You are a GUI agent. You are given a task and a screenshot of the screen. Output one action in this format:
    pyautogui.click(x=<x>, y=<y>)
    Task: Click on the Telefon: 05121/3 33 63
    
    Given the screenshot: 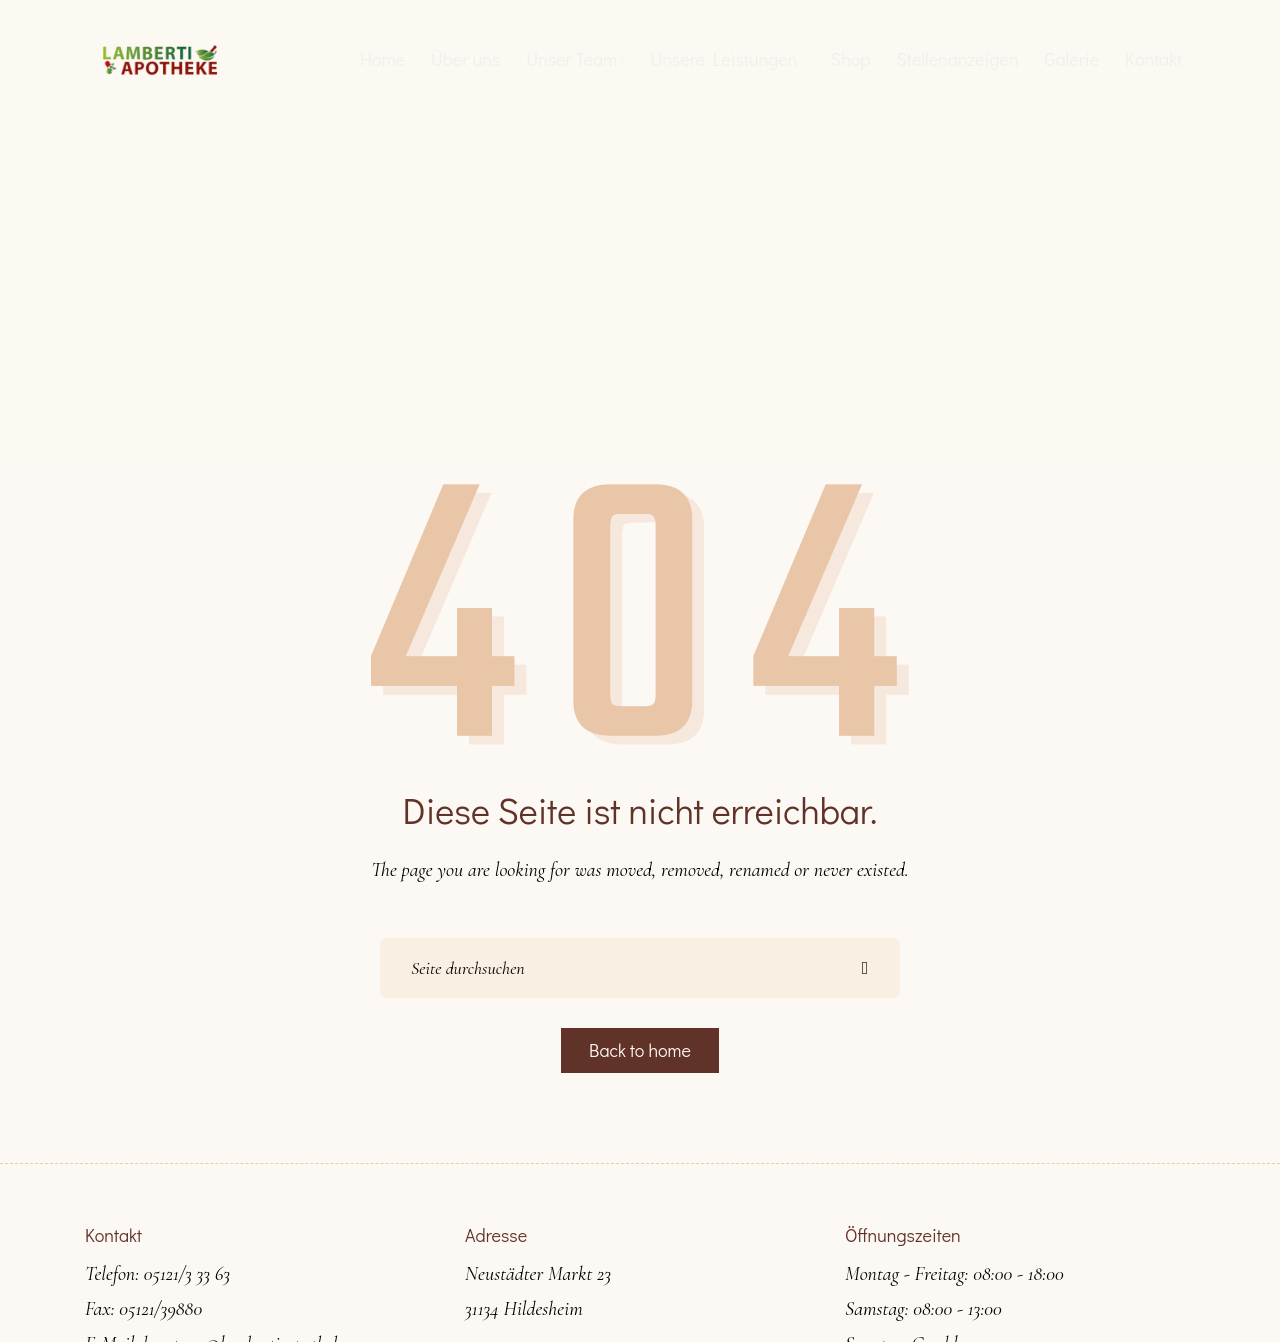 What is the action you would take?
    pyautogui.click(x=157, y=1274)
    